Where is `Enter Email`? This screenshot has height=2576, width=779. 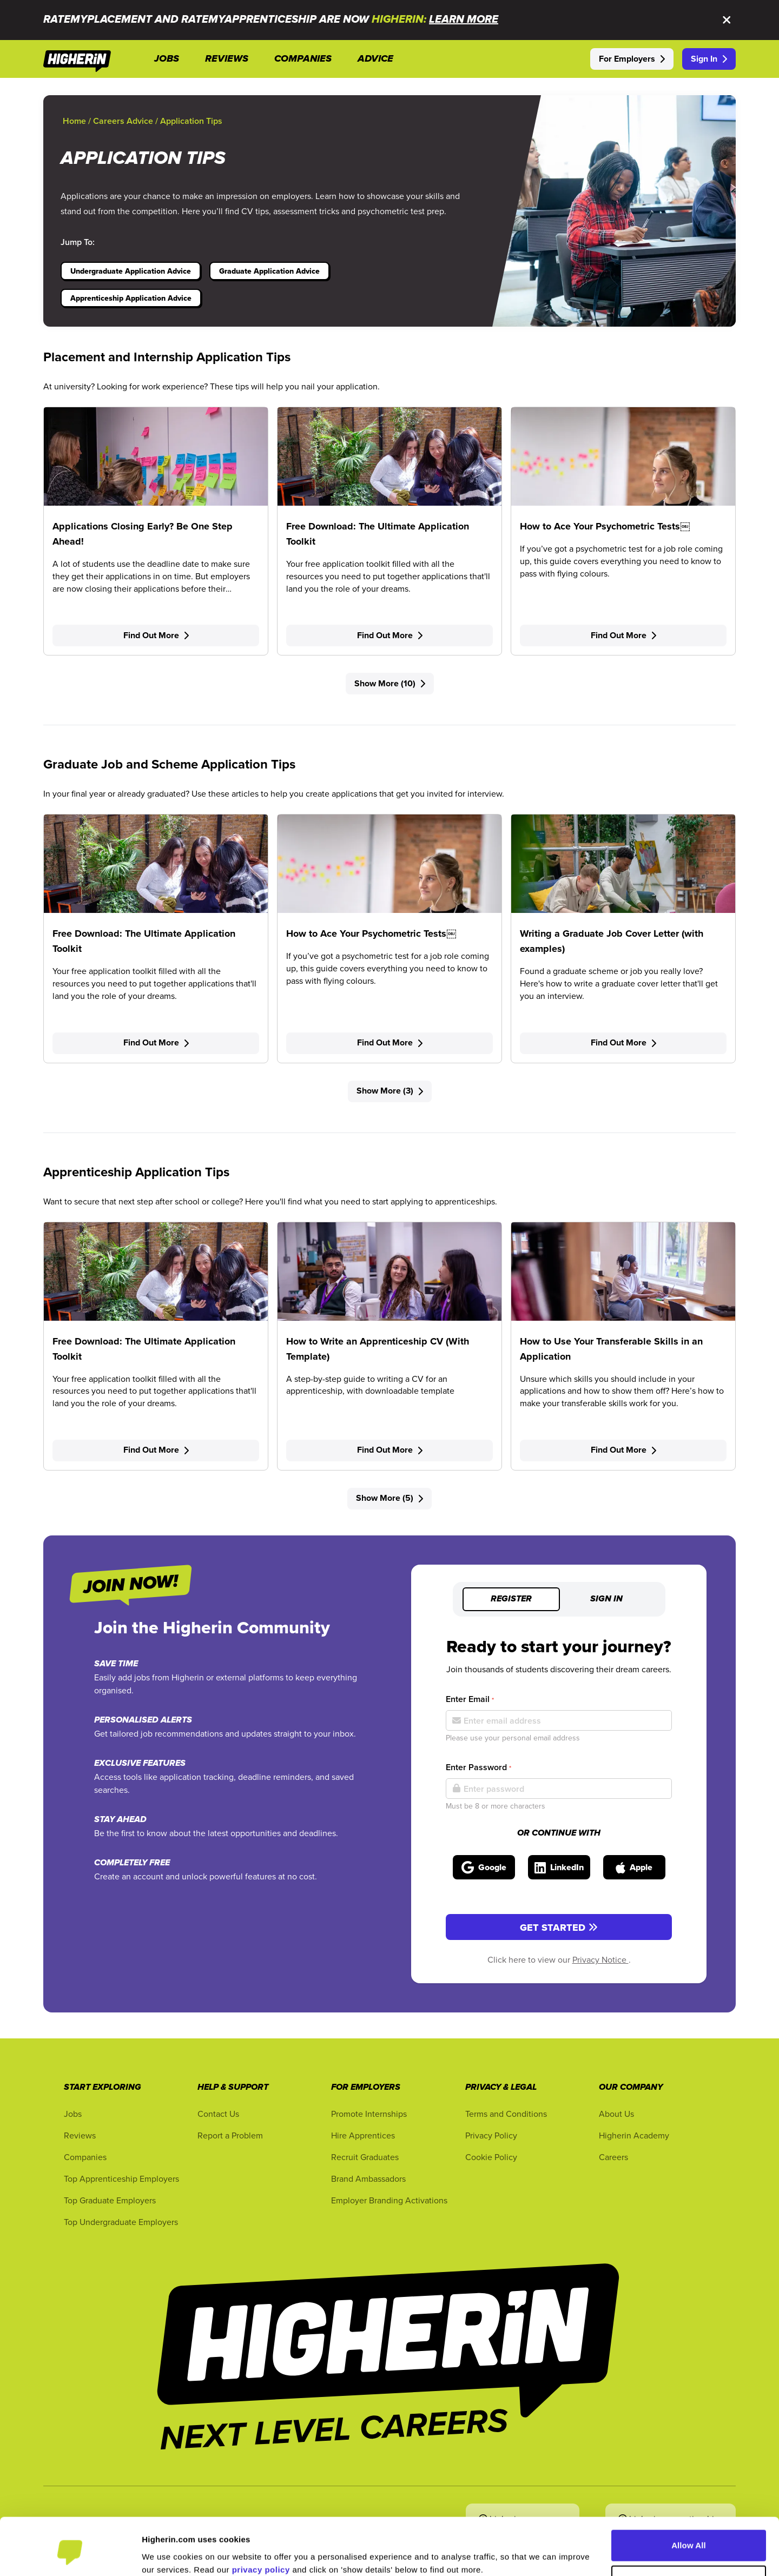 Enter Email is located at coordinates (470, 1699).